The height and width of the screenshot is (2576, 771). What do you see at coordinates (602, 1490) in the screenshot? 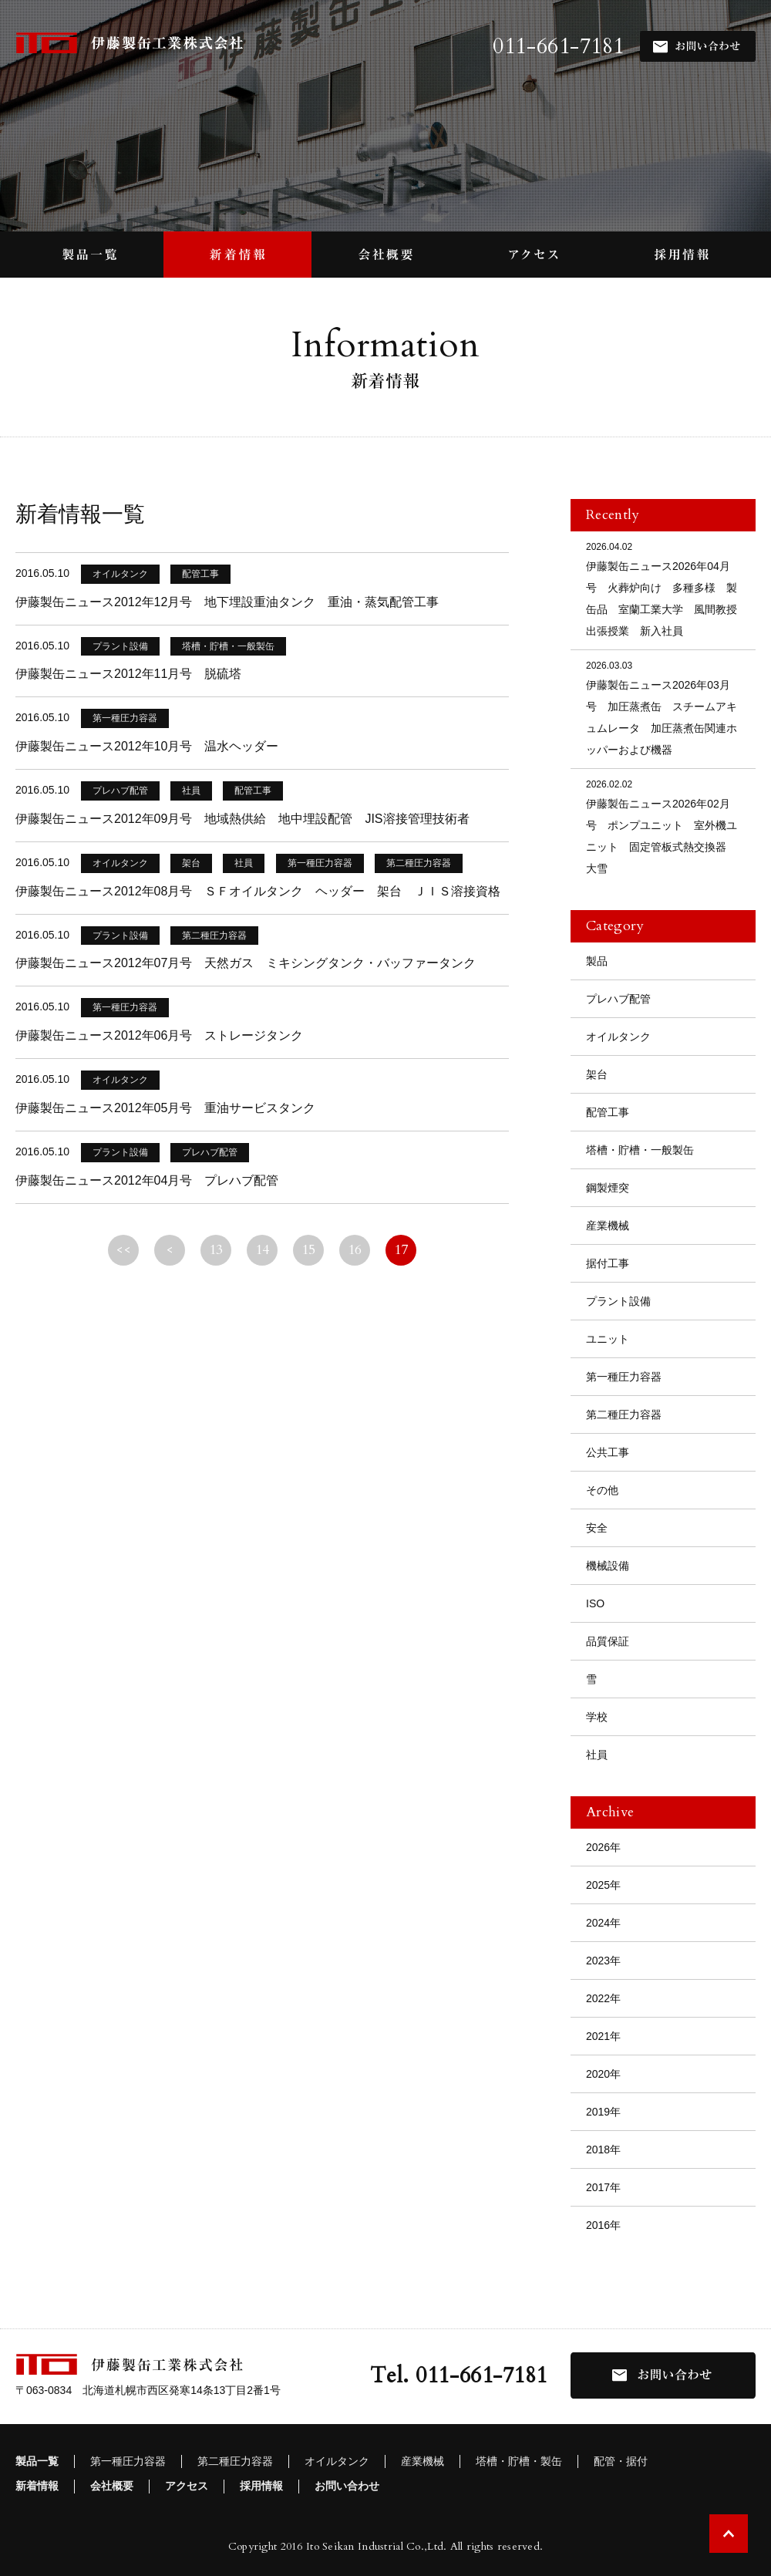
I see `その他` at bounding box center [602, 1490].